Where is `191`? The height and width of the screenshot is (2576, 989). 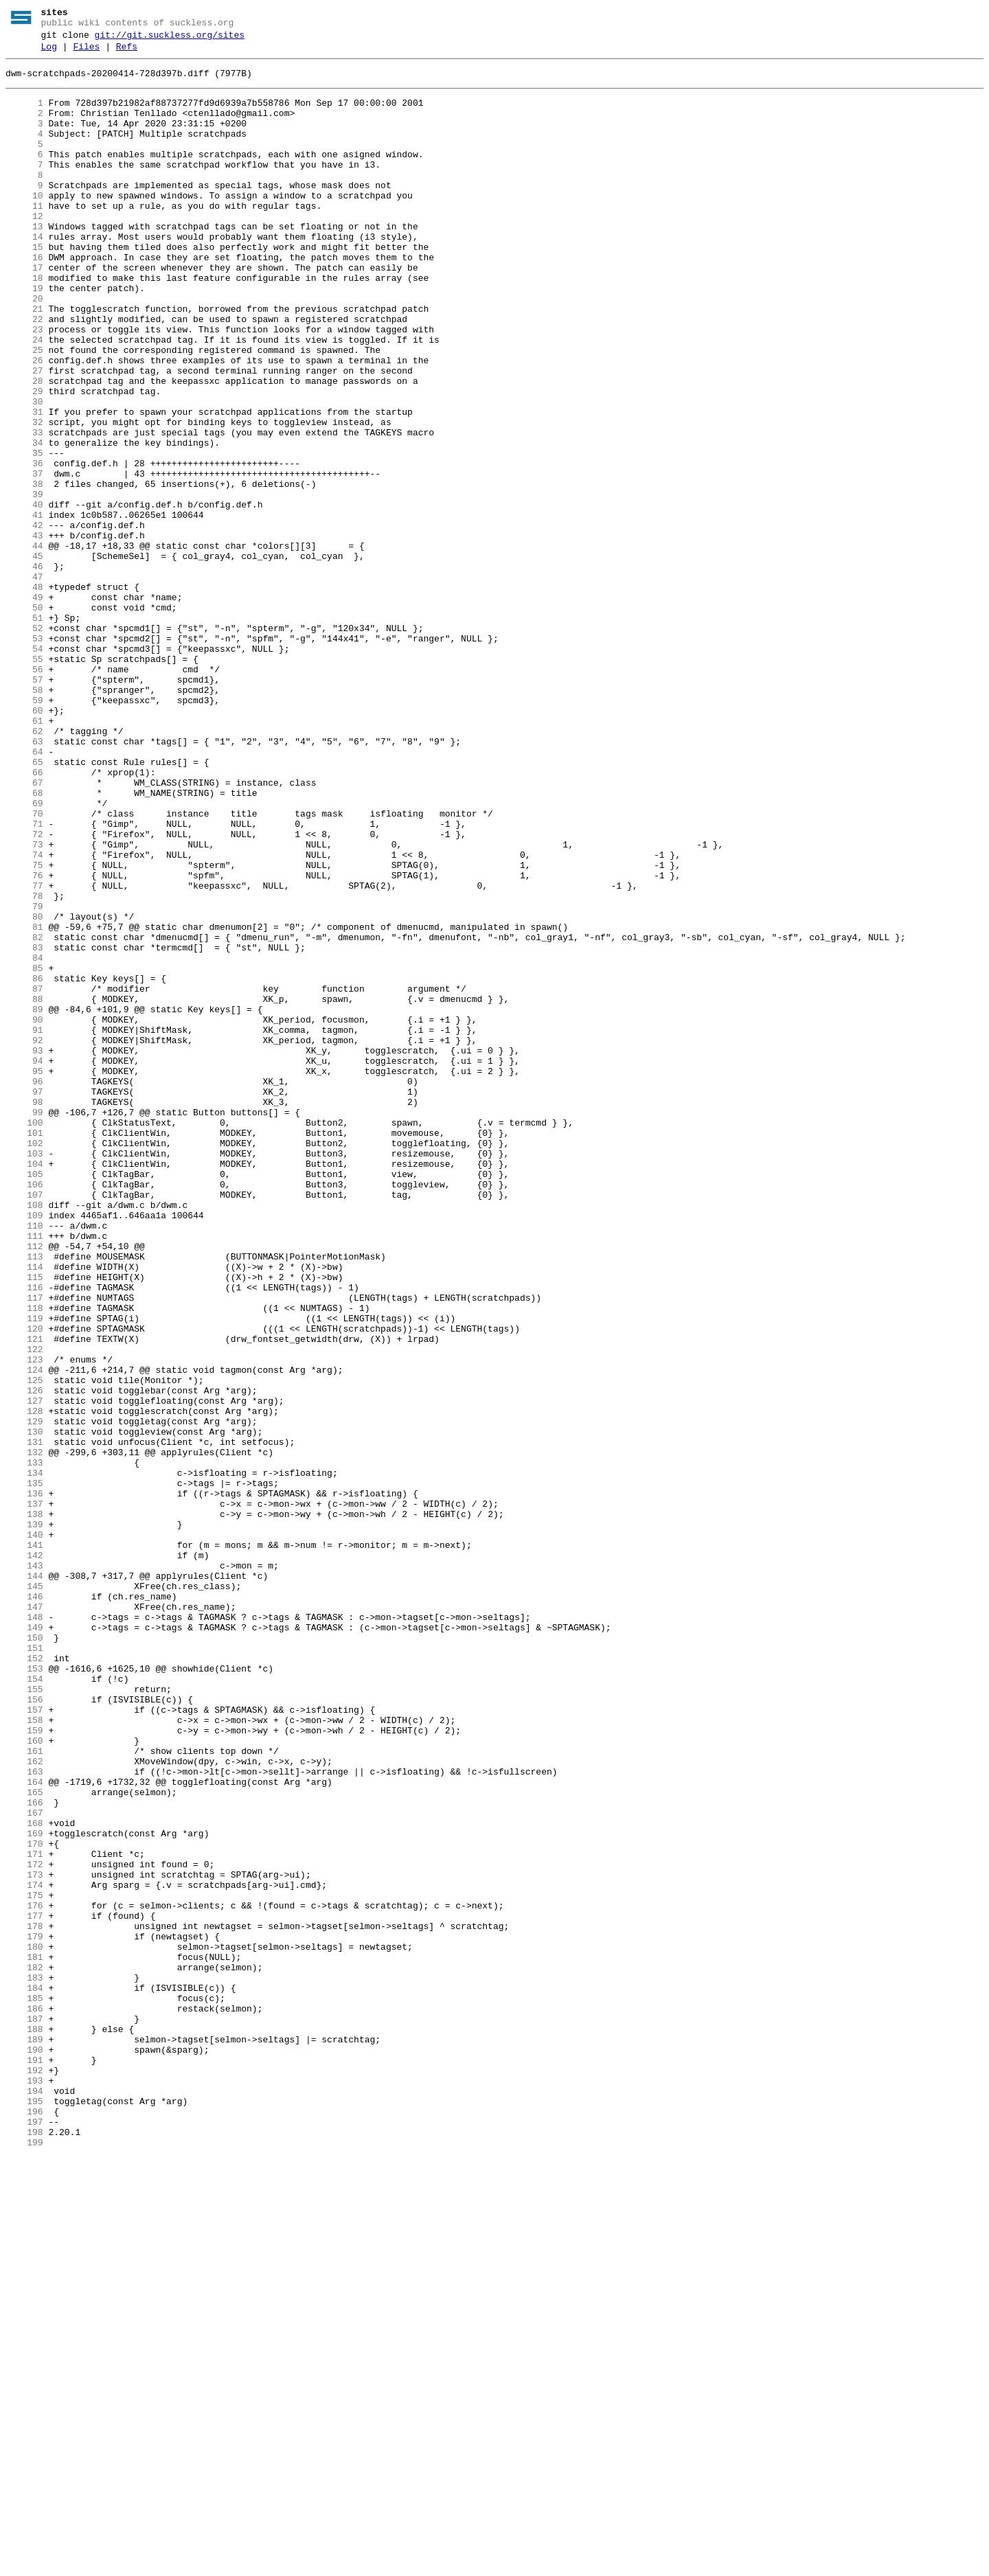 191 is located at coordinates (24, 2462).